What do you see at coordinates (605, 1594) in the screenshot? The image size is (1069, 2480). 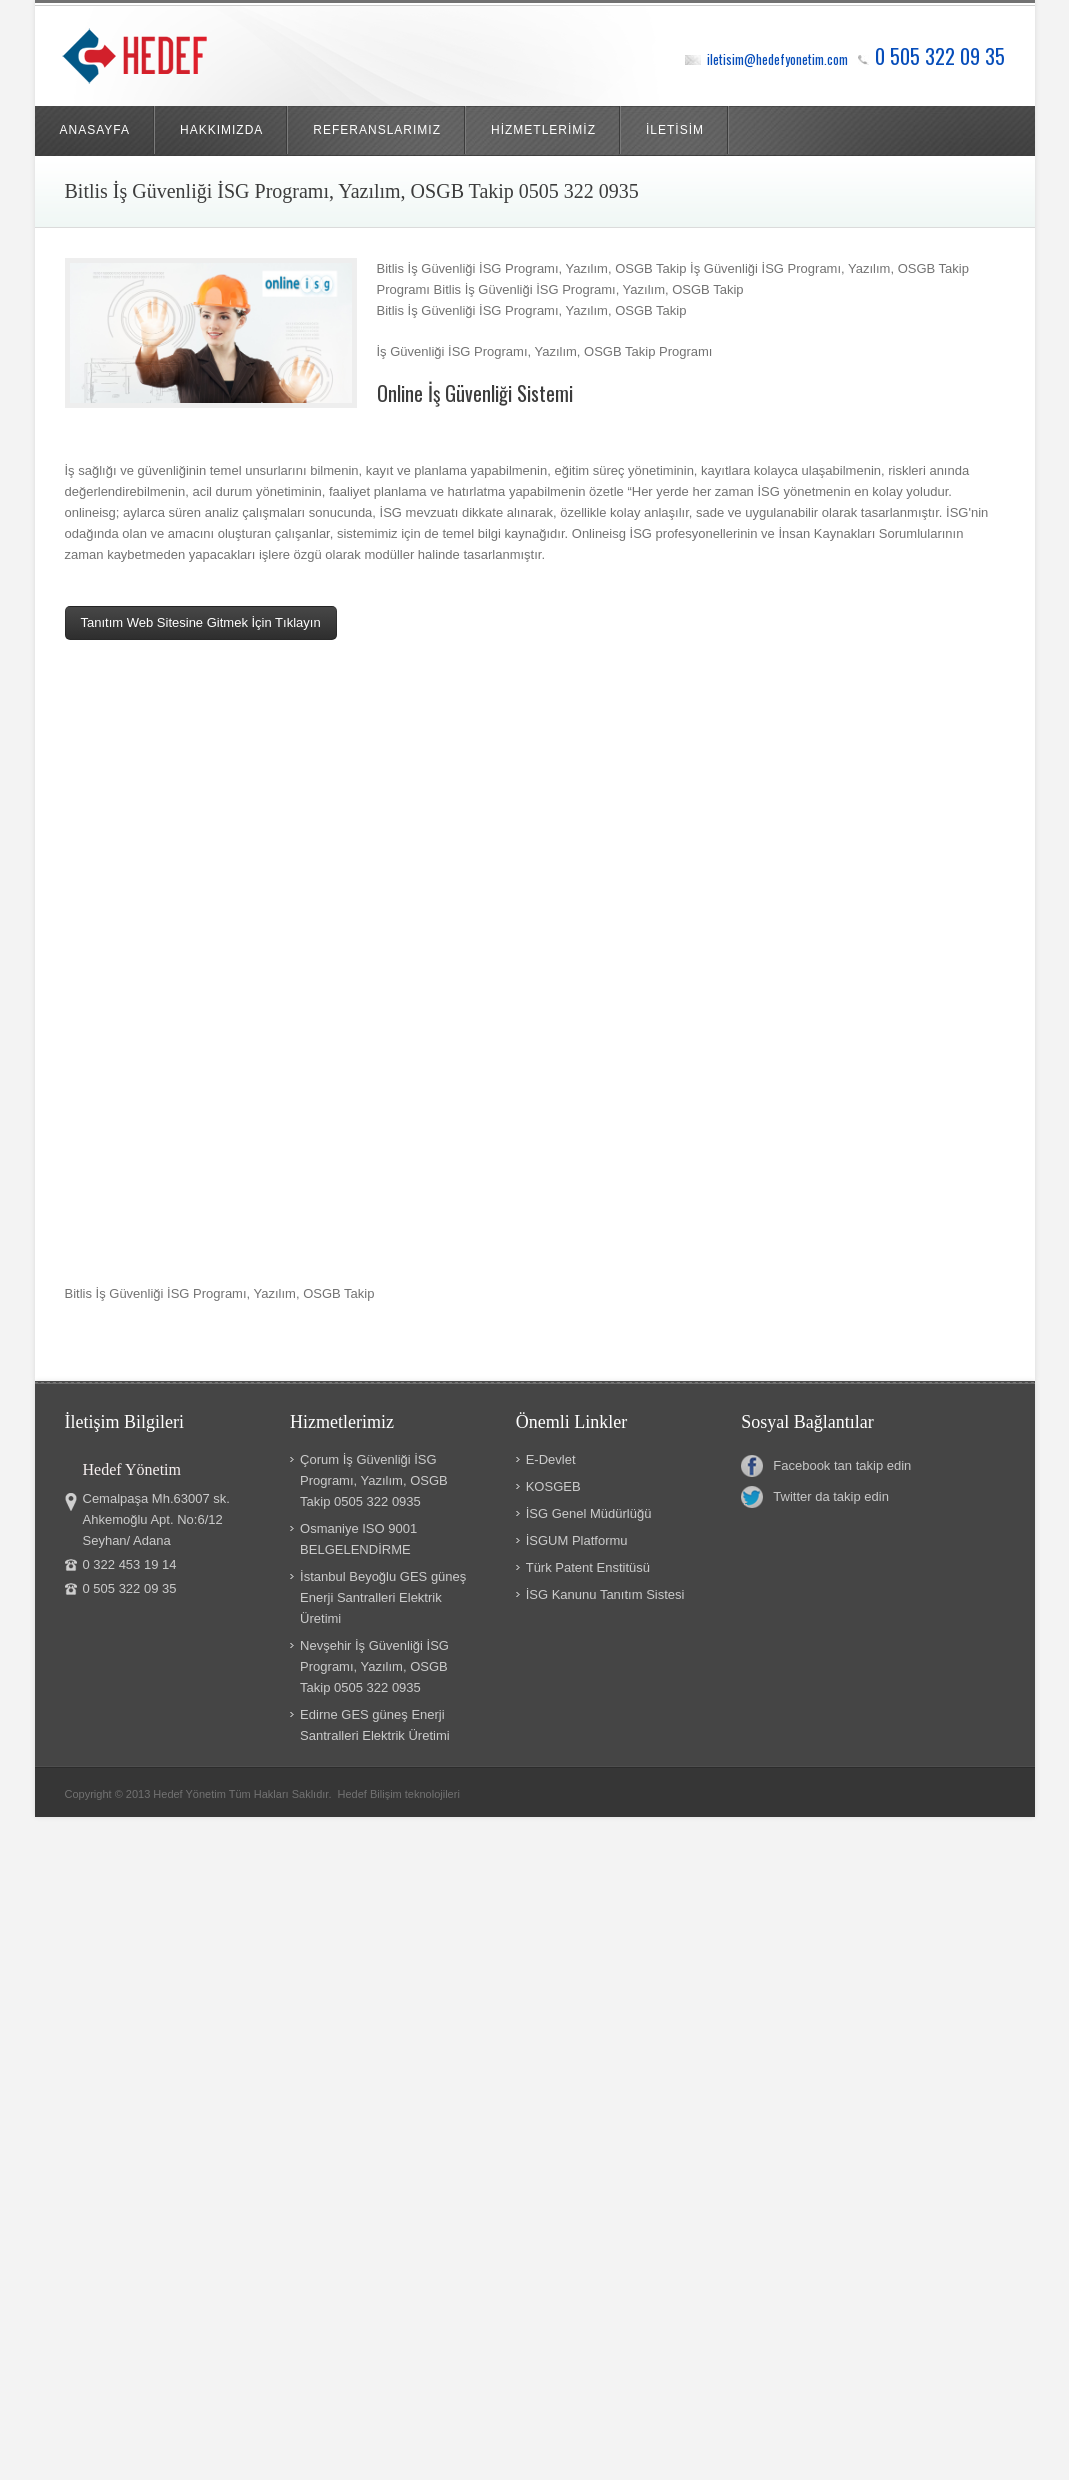 I see `İSG Kanunu Tanıtım Sistesi` at bounding box center [605, 1594].